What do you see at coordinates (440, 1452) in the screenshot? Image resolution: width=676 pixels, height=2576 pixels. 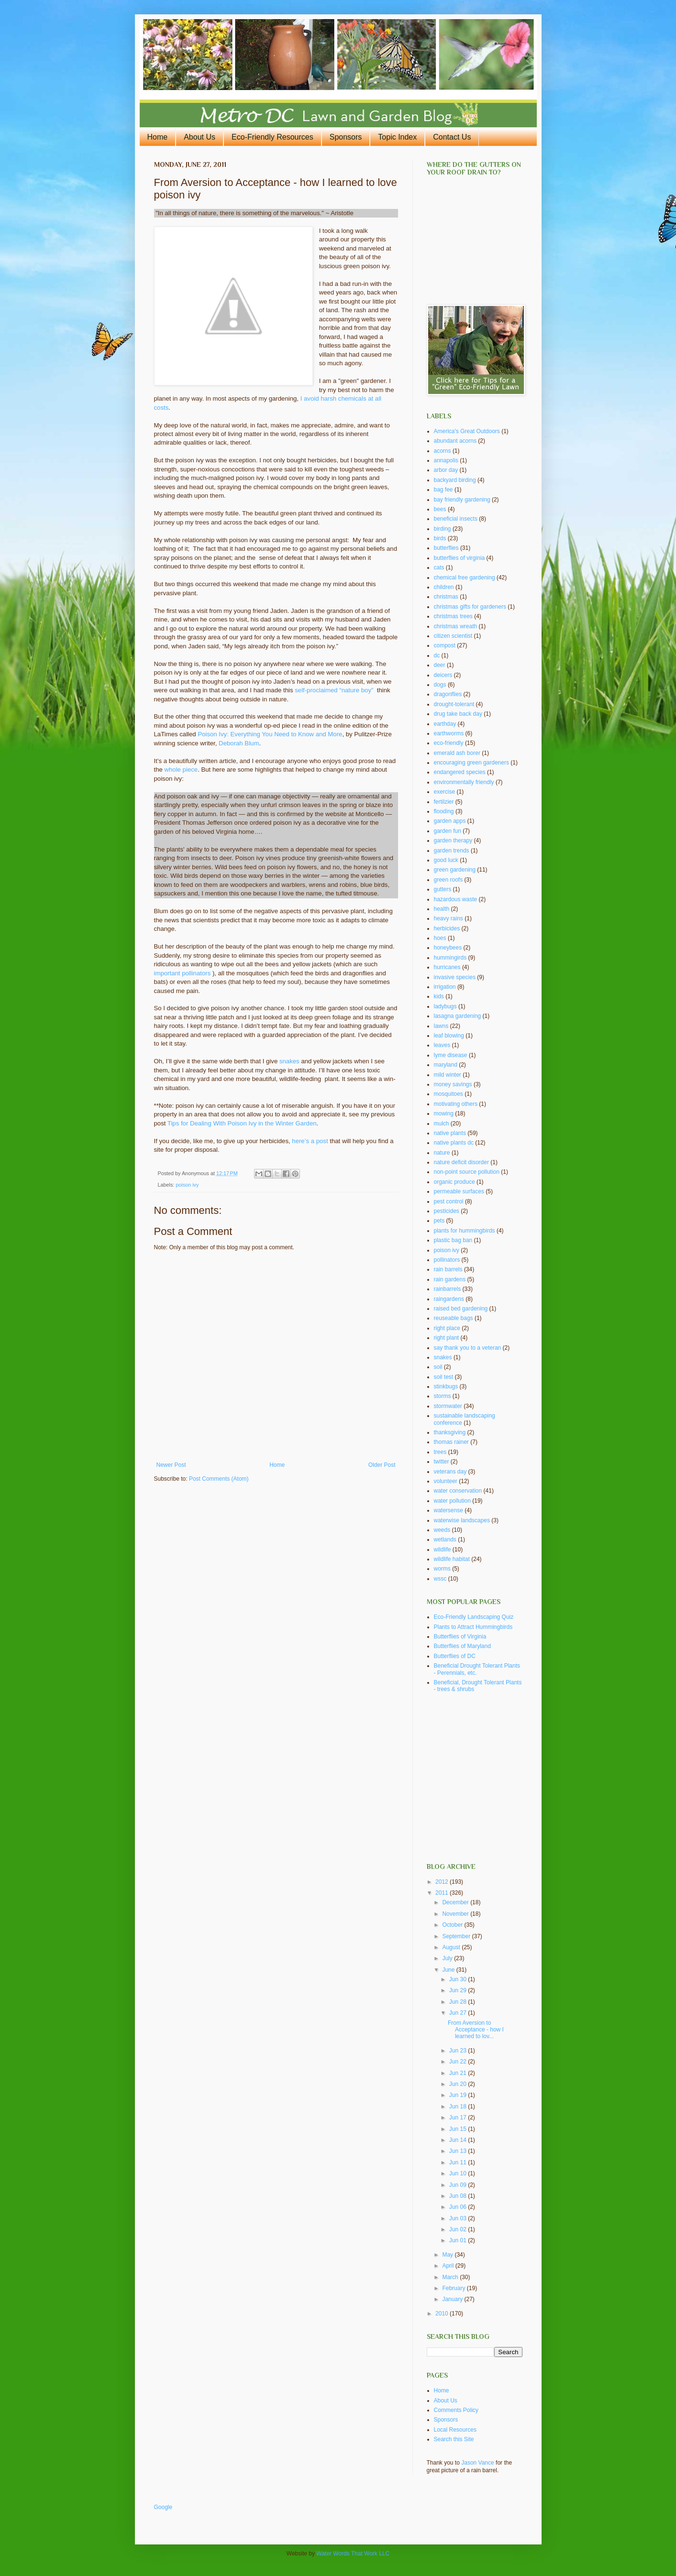 I see `trees` at bounding box center [440, 1452].